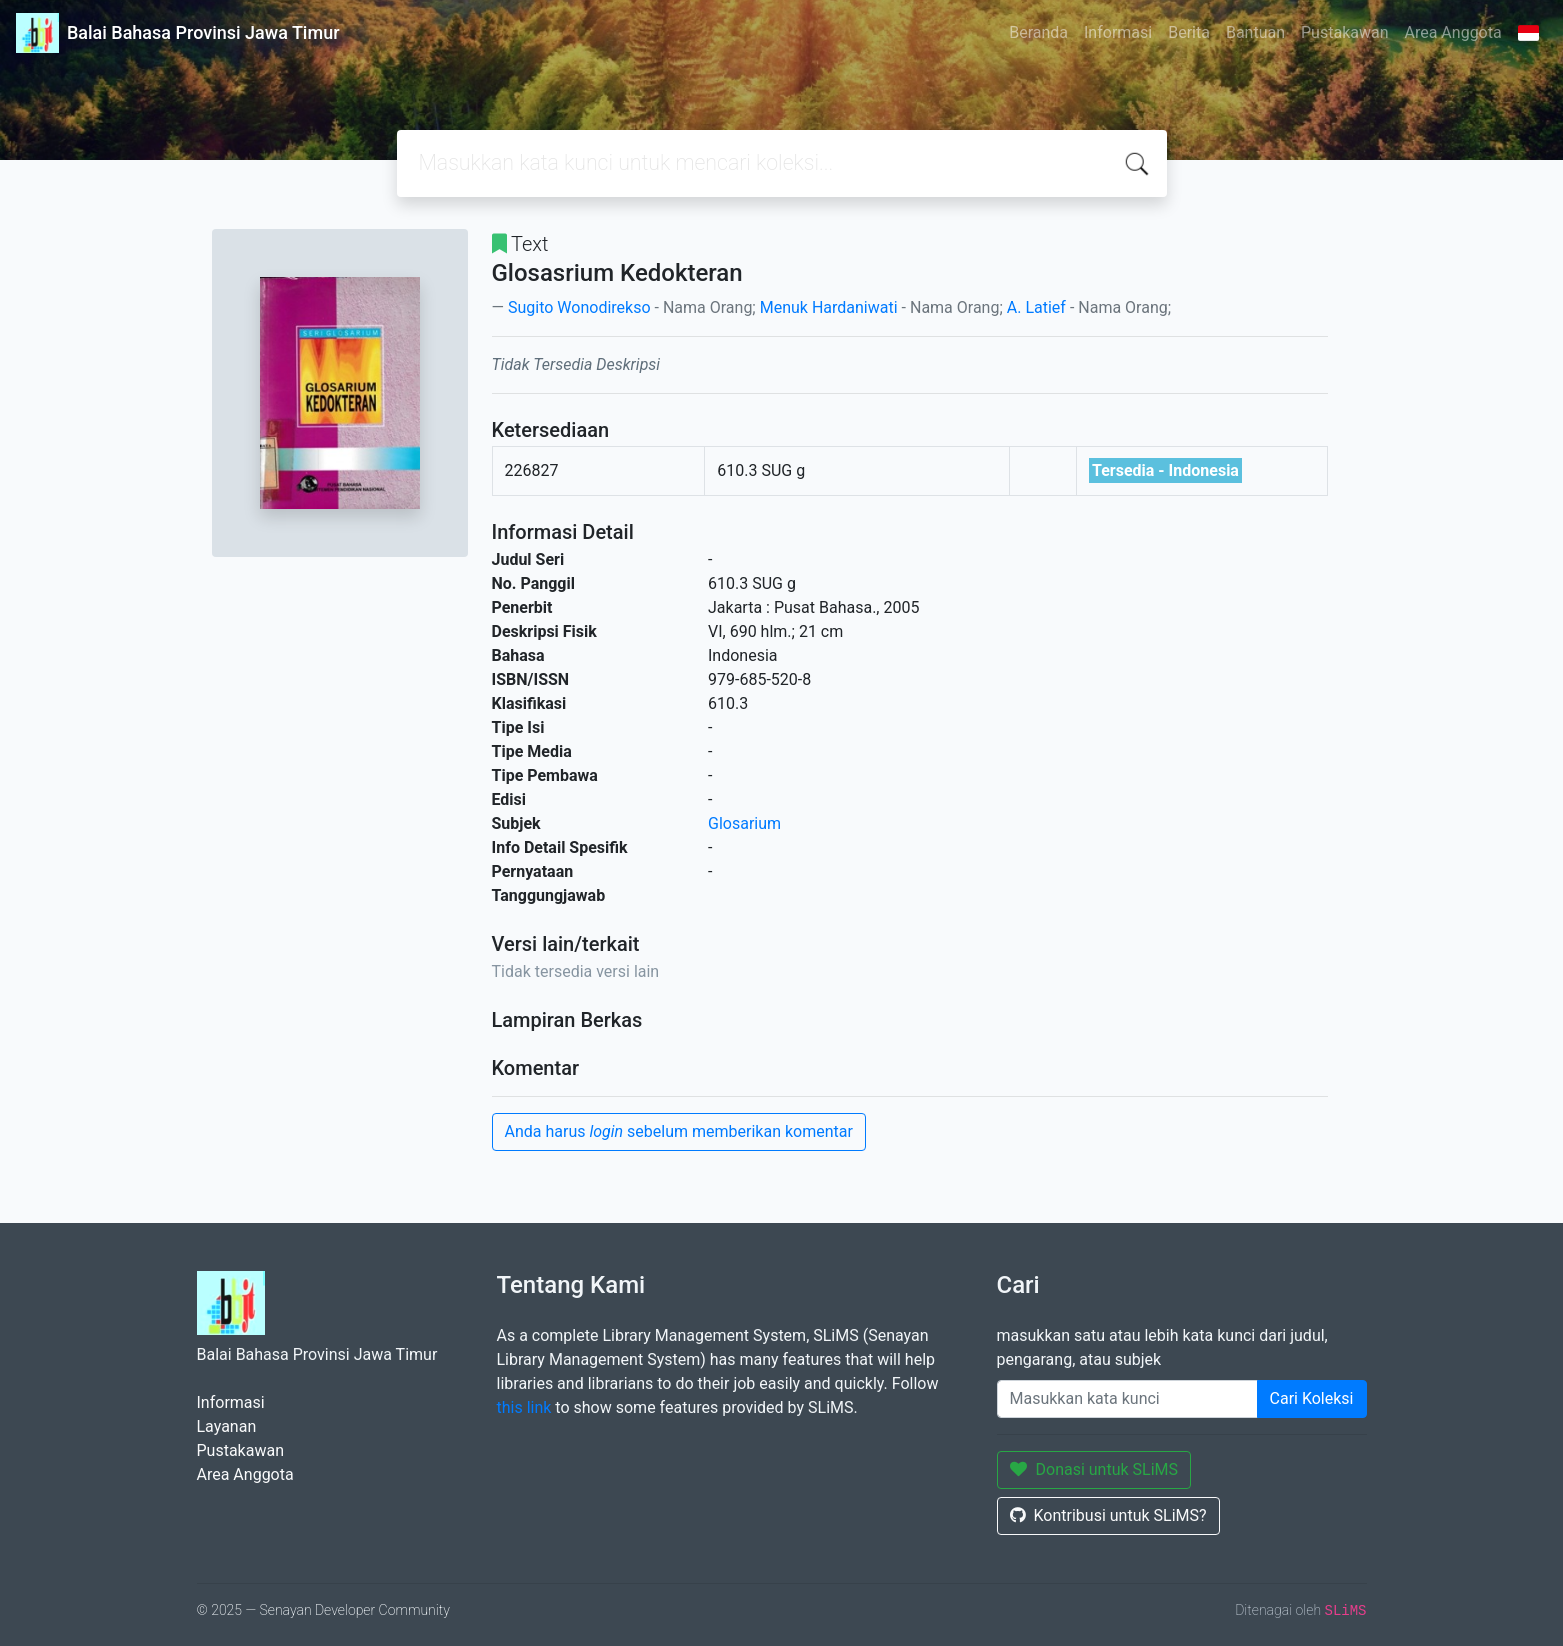 This screenshot has height=1646, width=1563. What do you see at coordinates (1189, 32) in the screenshot?
I see `Berita` at bounding box center [1189, 32].